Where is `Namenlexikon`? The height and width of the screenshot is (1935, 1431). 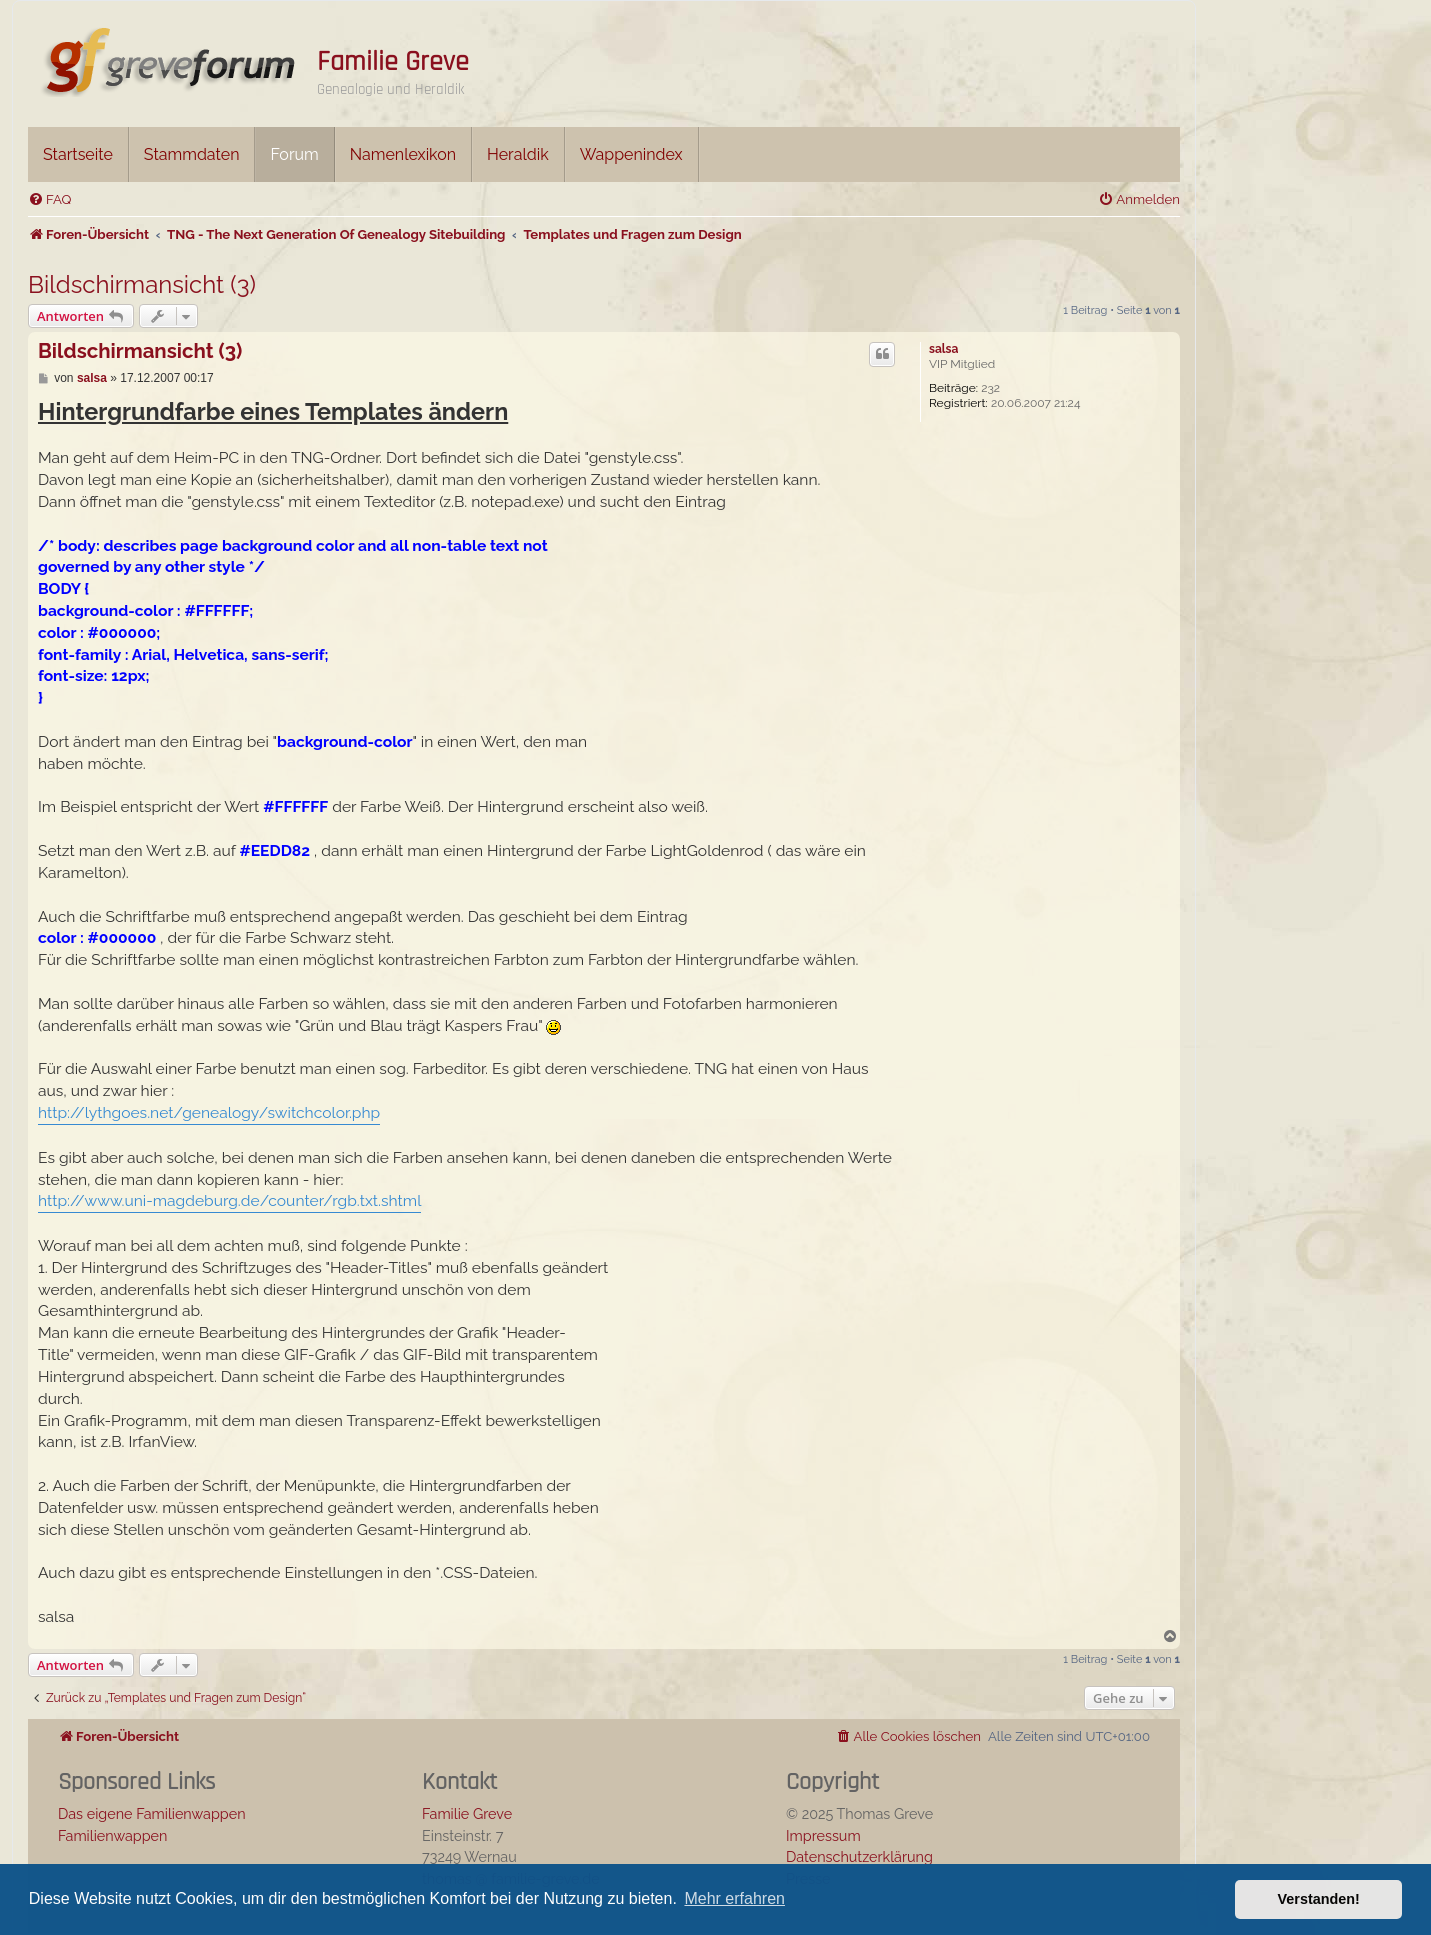 Namenlexikon is located at coordinates (403, 154).